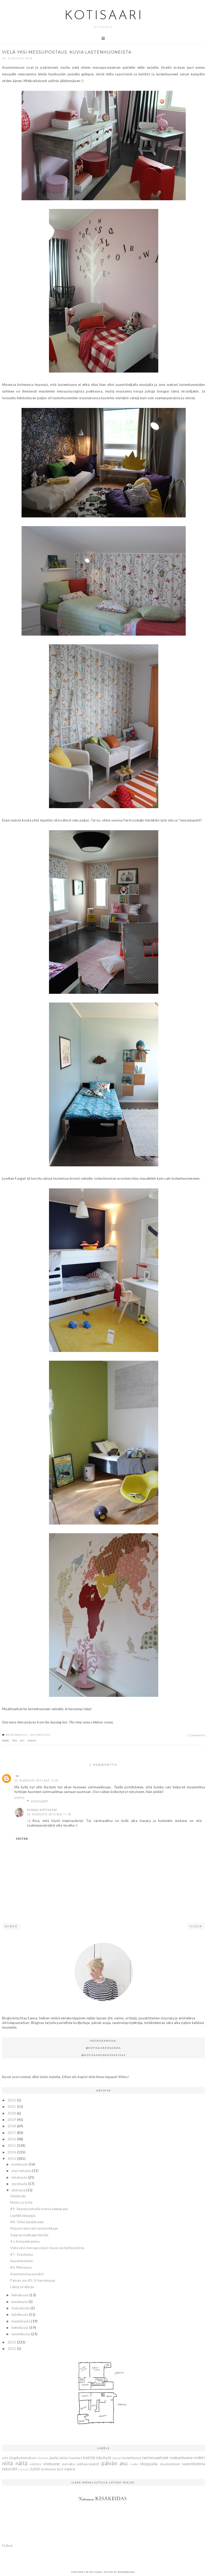 The height and width of the screenshot is (2576, 207). Describe the element at coordinates (54, 2457) in the screenshot. I see `joulu` at that location.